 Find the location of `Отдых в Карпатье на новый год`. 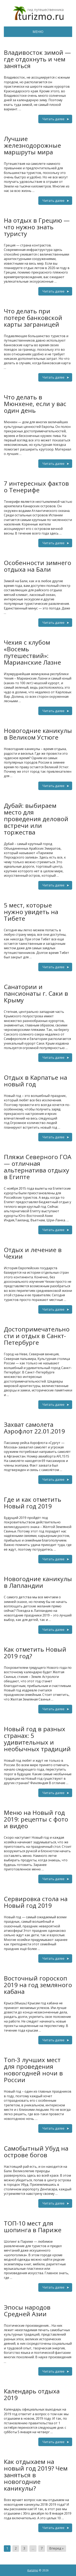

Отдых в Карпатье на новый год is located at coordinates (35, 1080).